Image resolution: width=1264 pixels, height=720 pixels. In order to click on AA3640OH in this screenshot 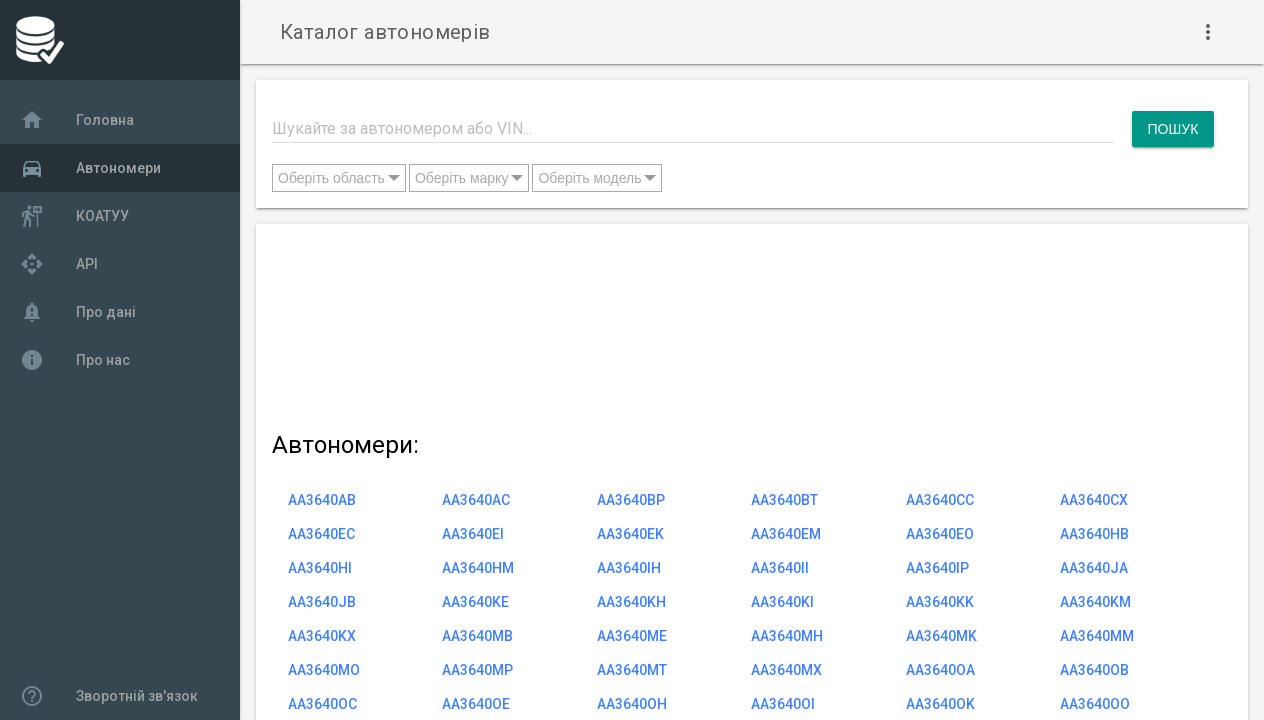, I will do `click(632, 704)`.